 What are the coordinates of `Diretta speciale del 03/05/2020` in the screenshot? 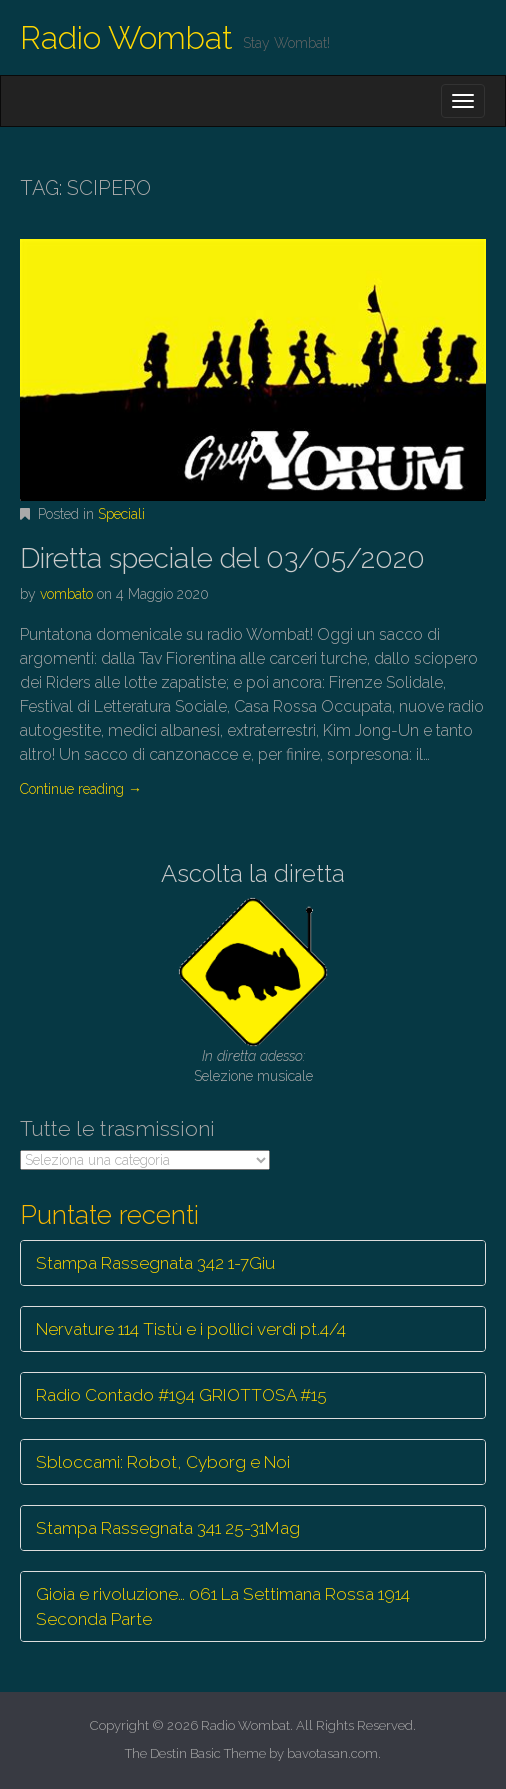 It's located at (222, 558).